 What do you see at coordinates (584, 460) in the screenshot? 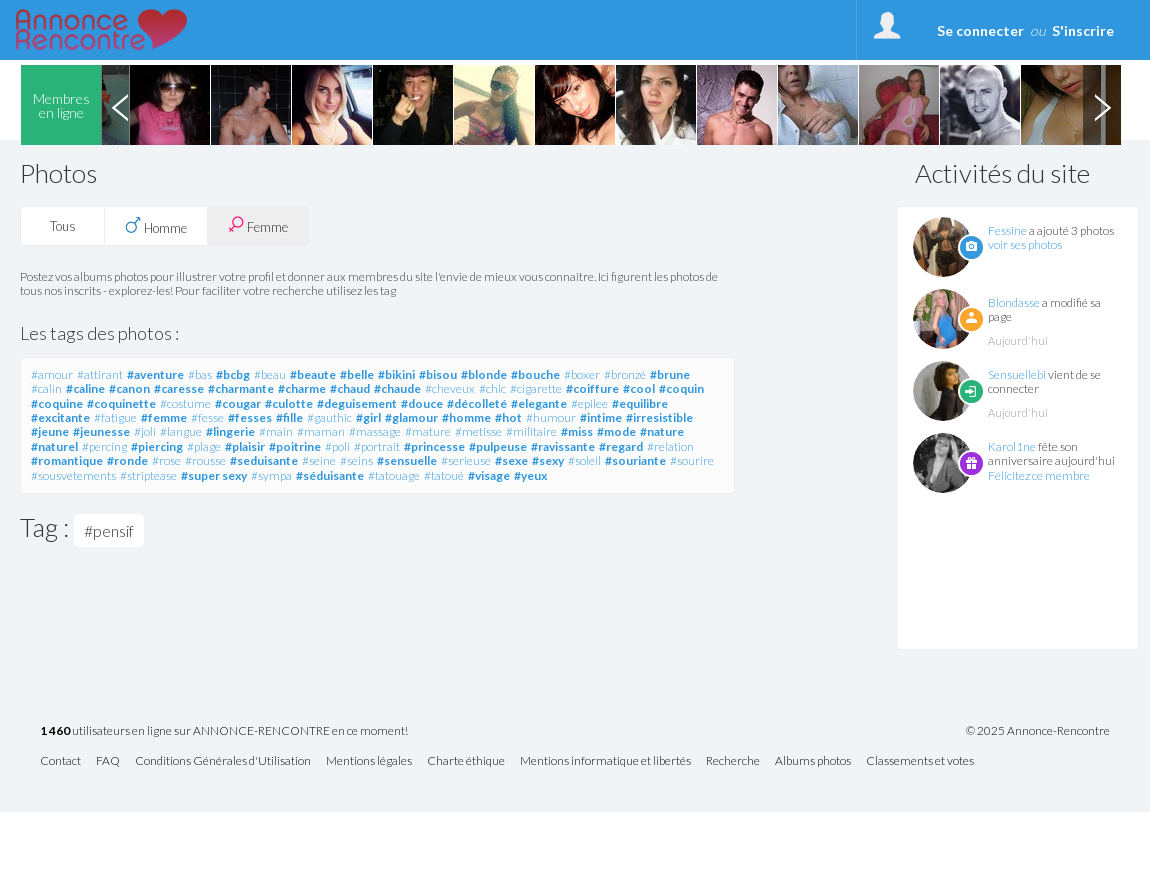
I see `#soleil` at bounding box center [584, 460].